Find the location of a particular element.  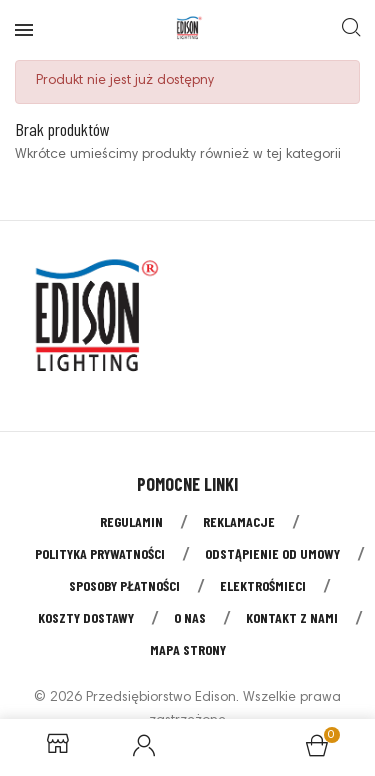

Polityka prywatności is located at coordinates (100, 553).